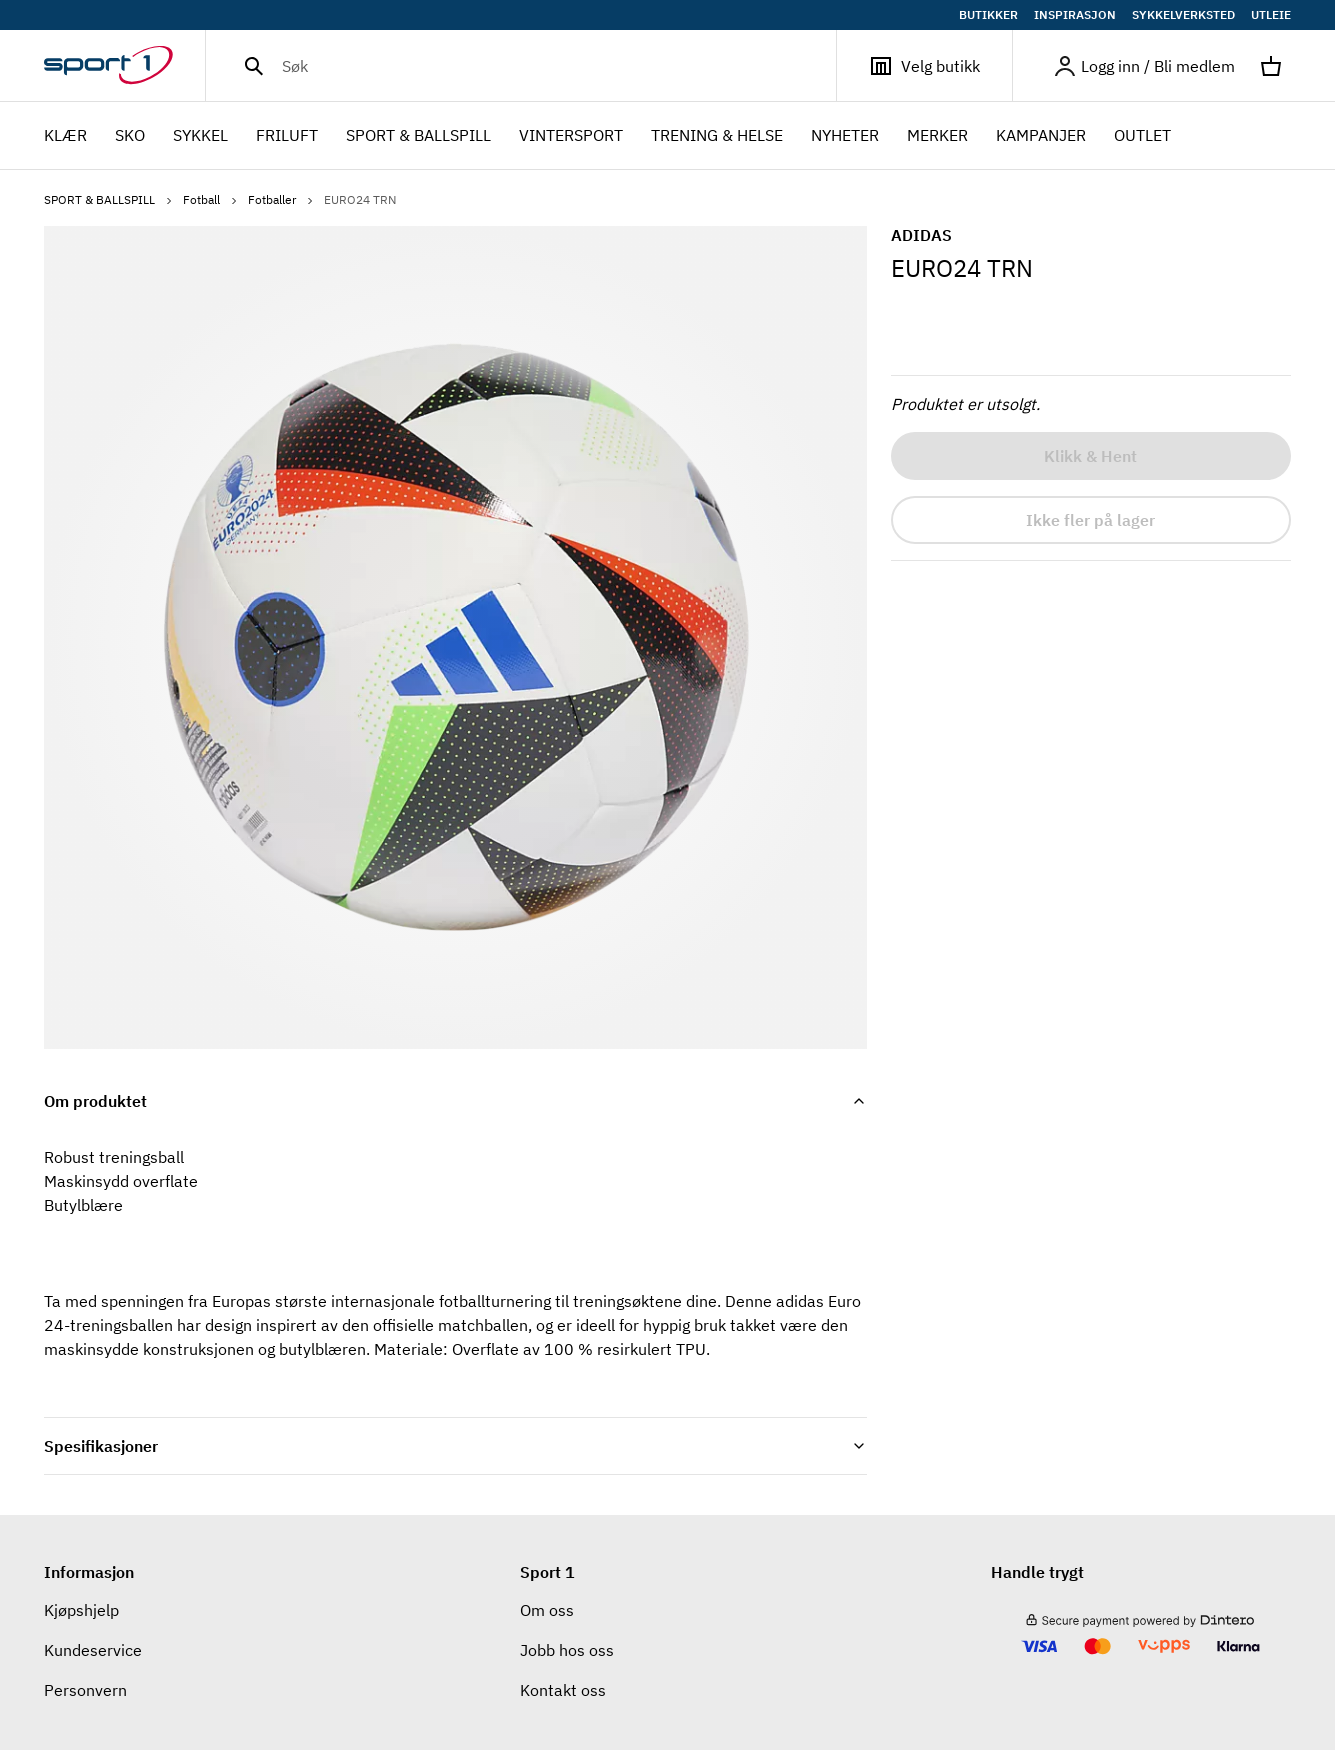  Describe the element at coordinates (613, 136) in the screenshot. I see `[menubar]` at that location.